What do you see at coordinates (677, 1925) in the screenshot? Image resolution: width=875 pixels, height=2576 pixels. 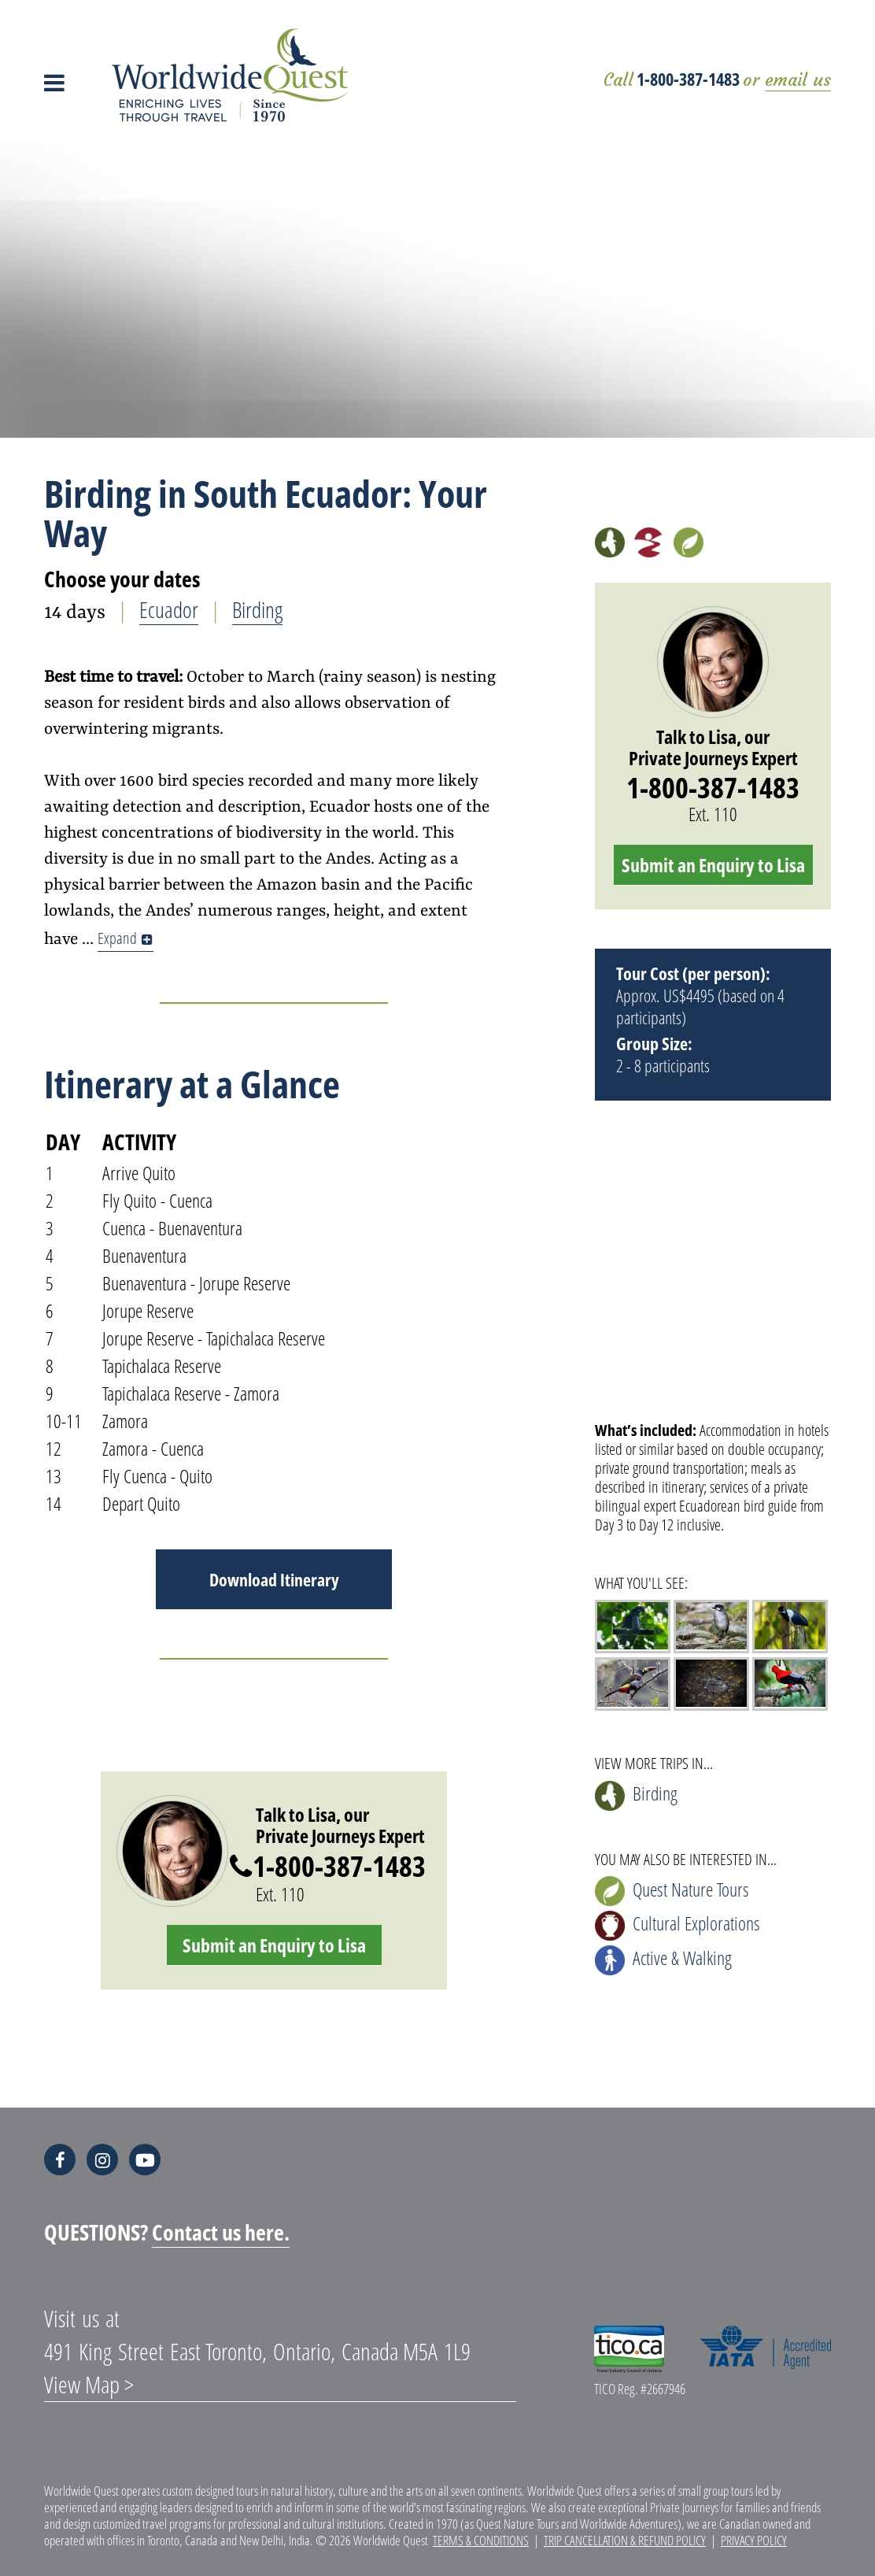 I see `Cultural Explorations` at bounding box center [677, 1925].